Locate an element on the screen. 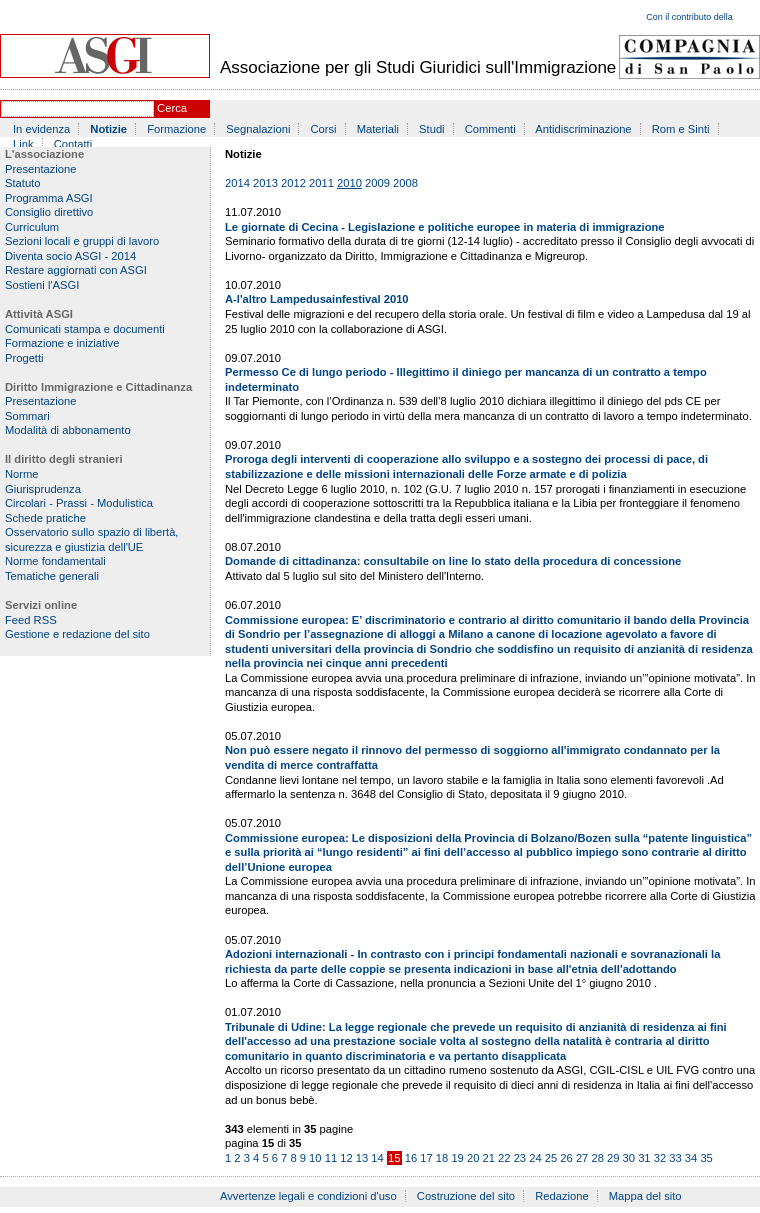 This screenshot has height=1213, width=760. 14 is located at coordinates (377, 1158).